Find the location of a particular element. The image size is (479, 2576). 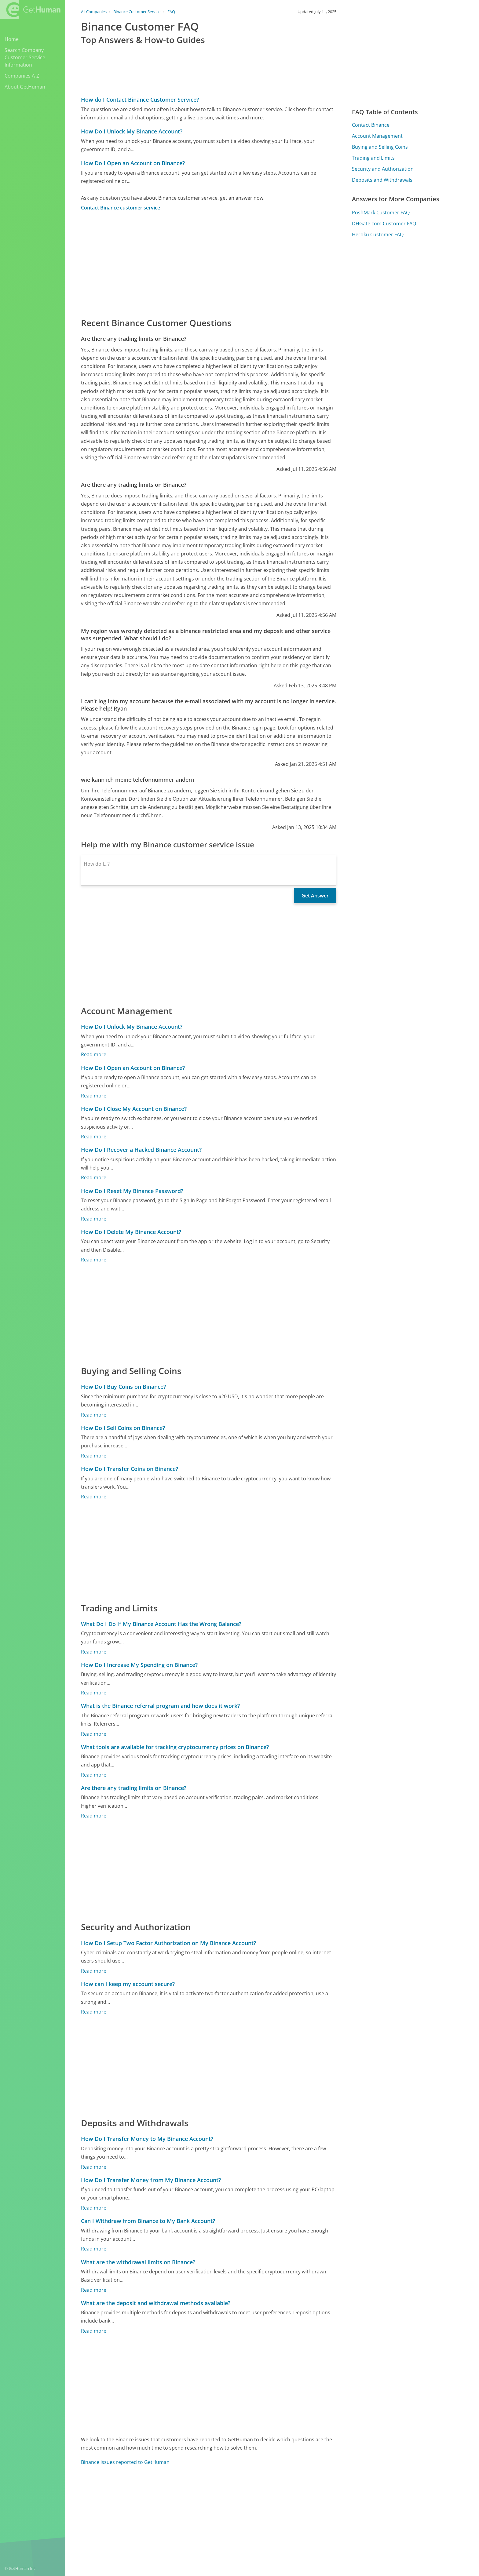

Read more [How Do I Sell Coins on Binance?] is located at coordinates (93, 1455).